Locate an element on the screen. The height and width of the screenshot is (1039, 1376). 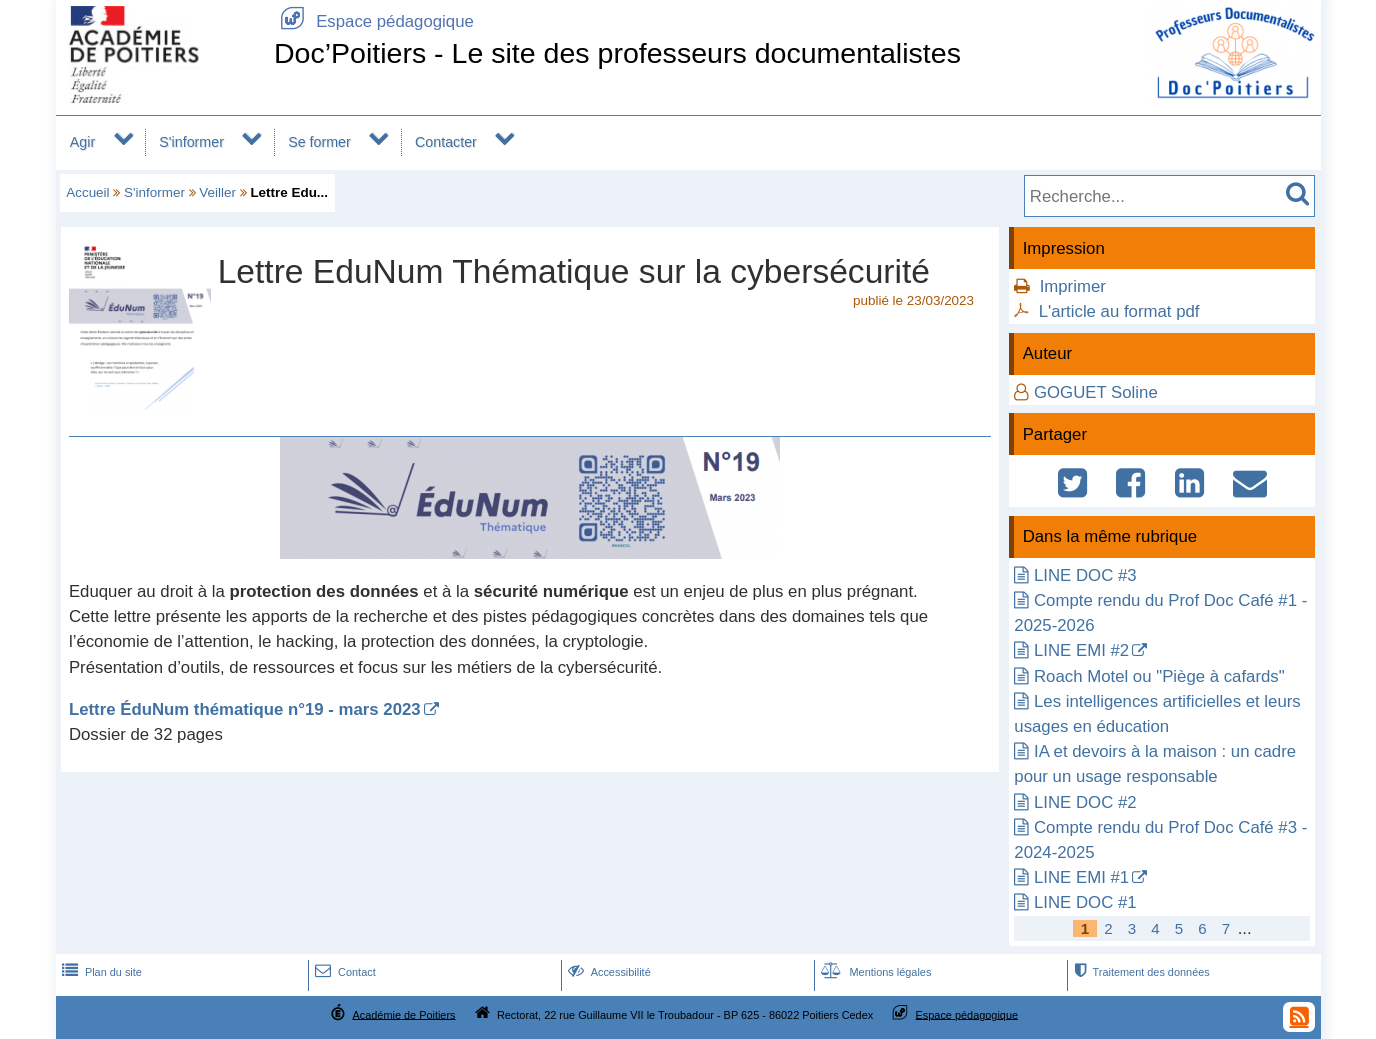
LINE DOC #3 is located at coordinates (1085, 575).